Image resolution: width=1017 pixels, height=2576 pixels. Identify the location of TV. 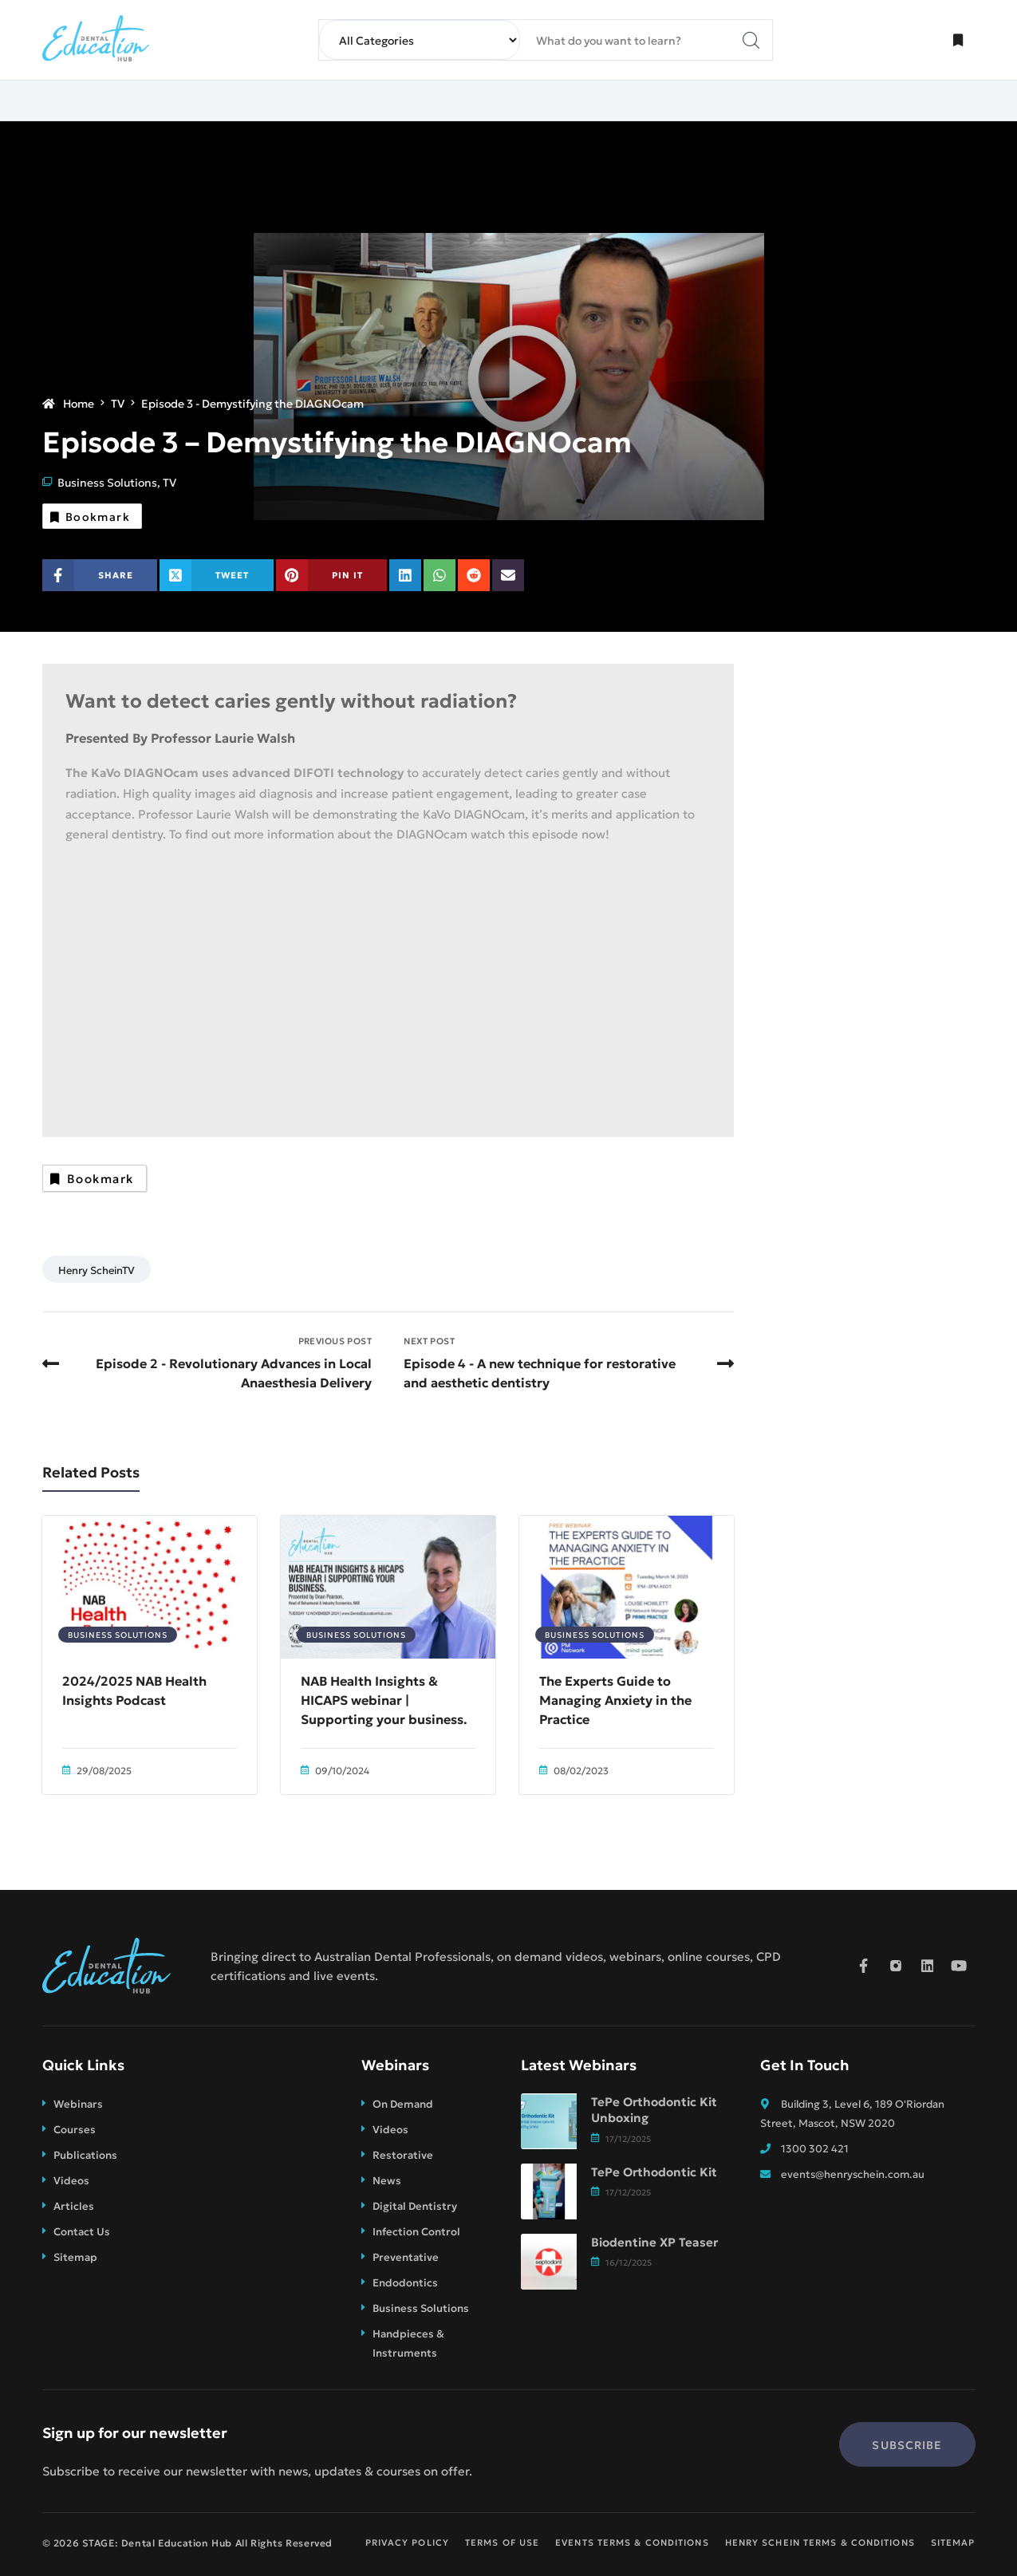
(169, 478).